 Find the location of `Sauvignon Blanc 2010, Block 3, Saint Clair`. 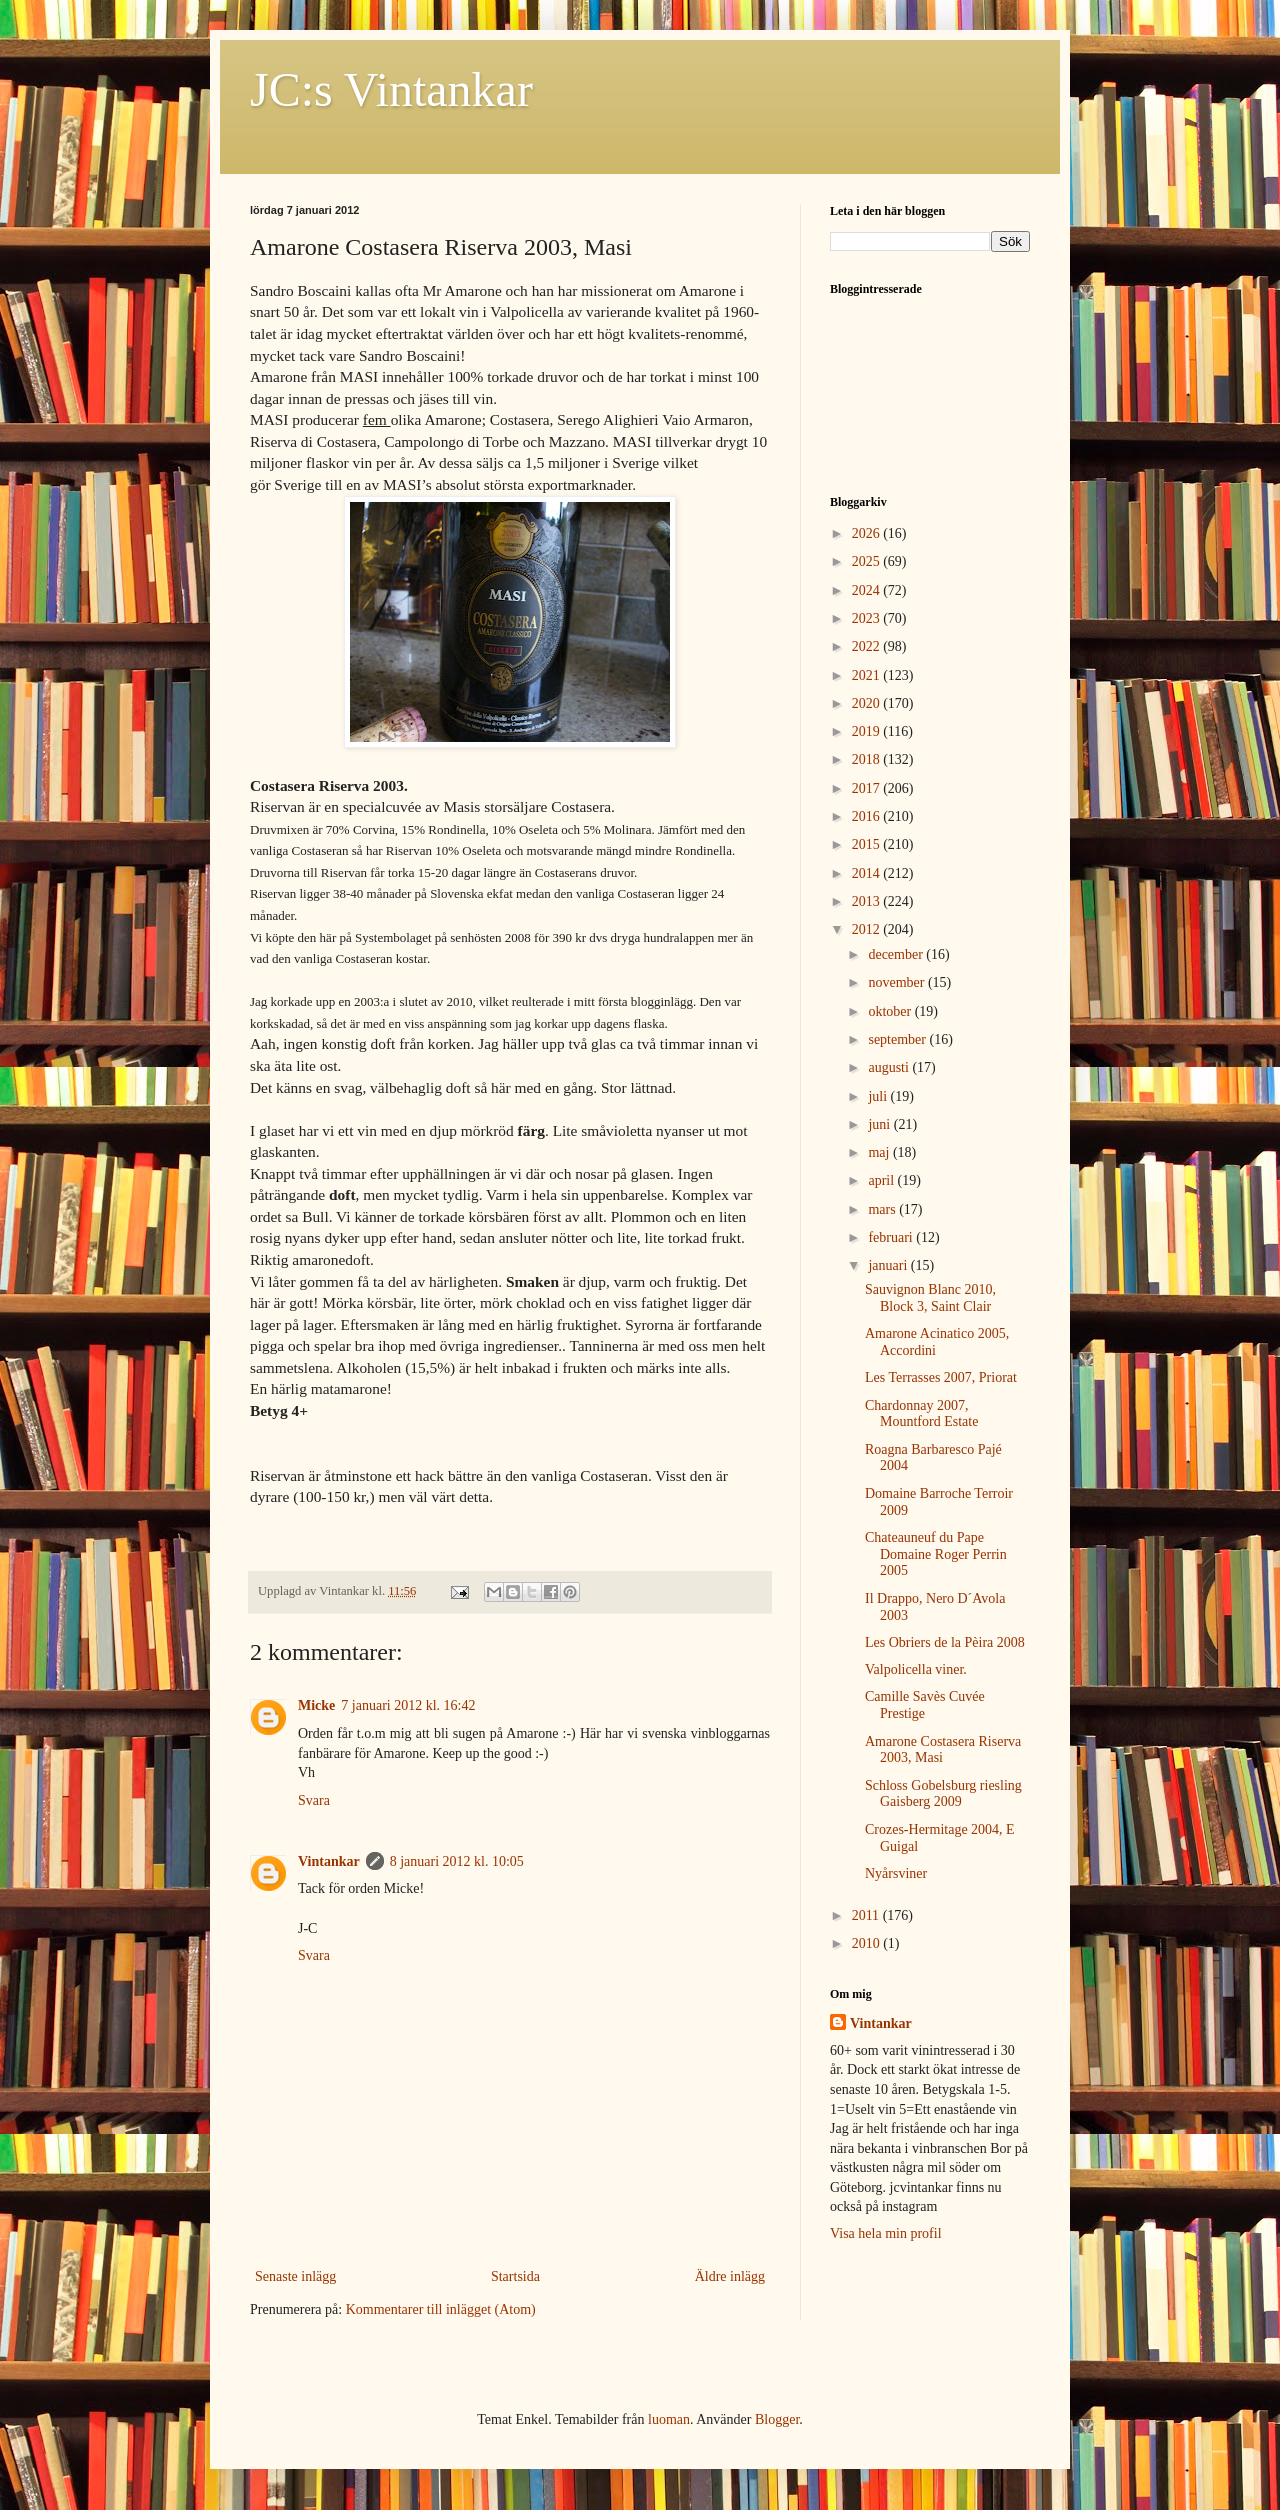

Sauvignon Blanc 2010, Block 3, Saint Clair is located at coordinates (930, 1298).